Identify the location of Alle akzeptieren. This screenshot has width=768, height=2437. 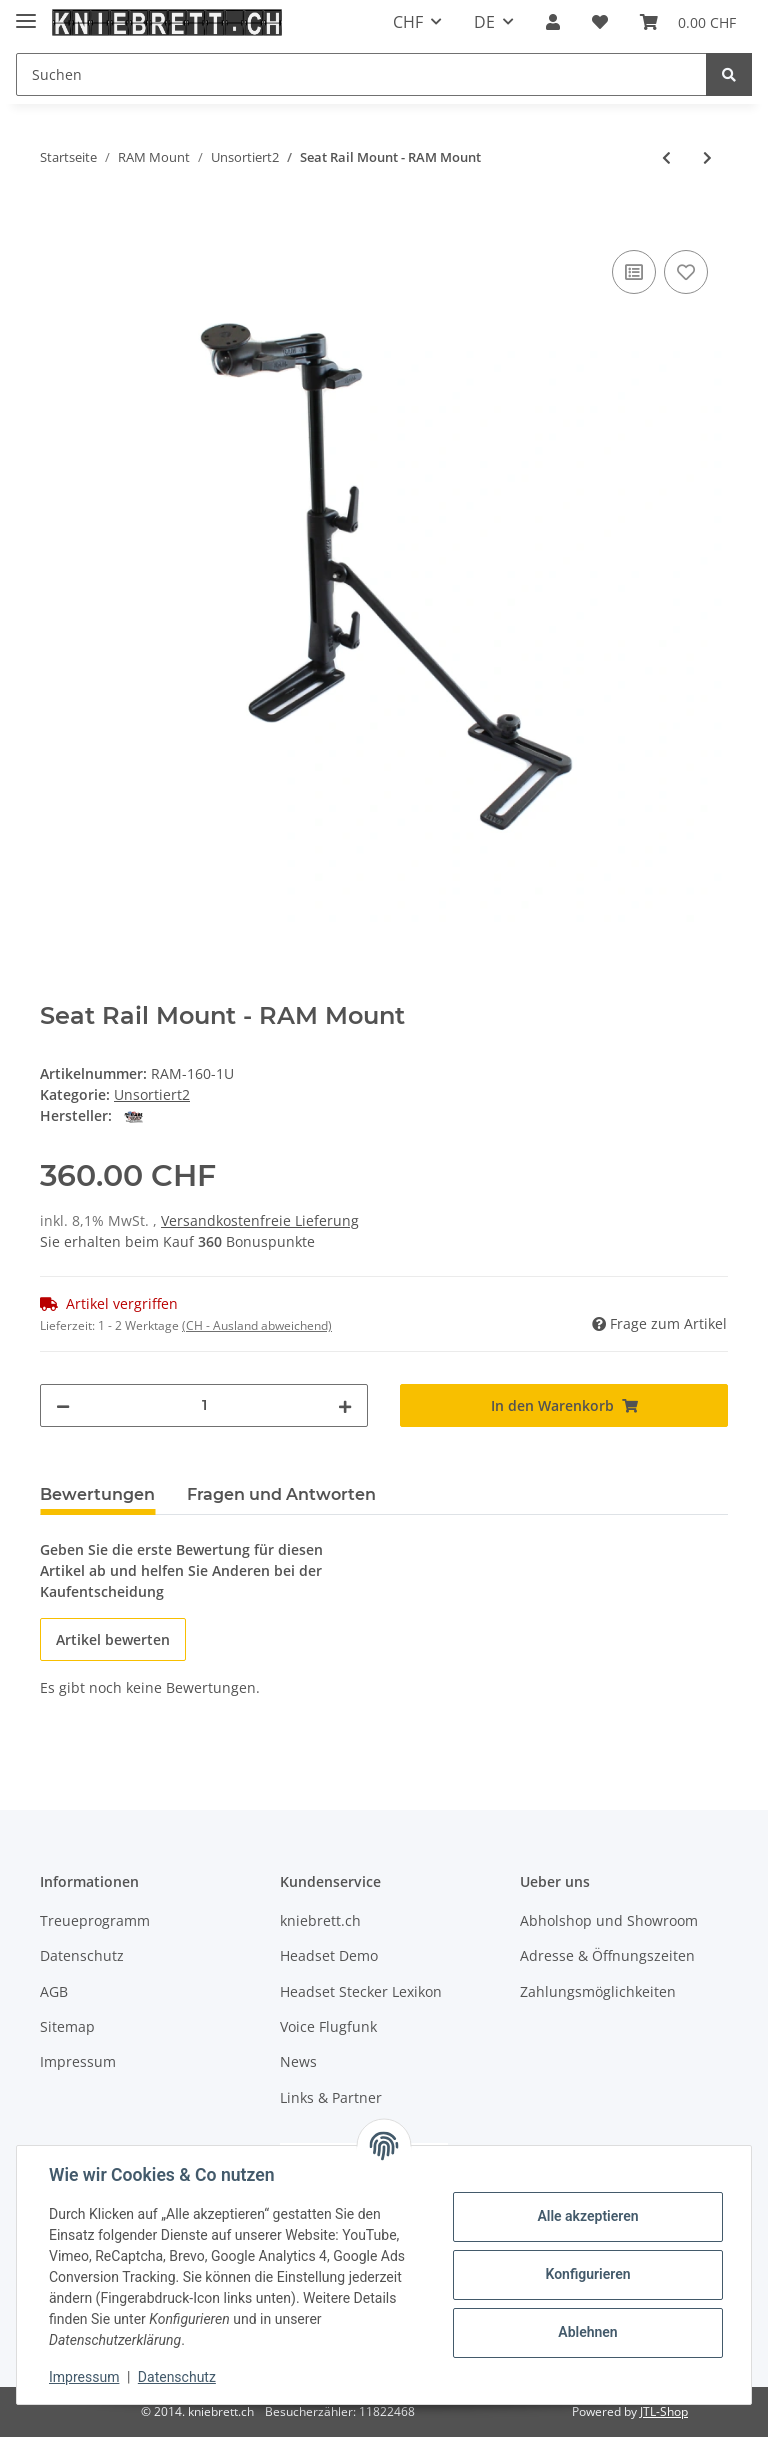
(587, 2216).